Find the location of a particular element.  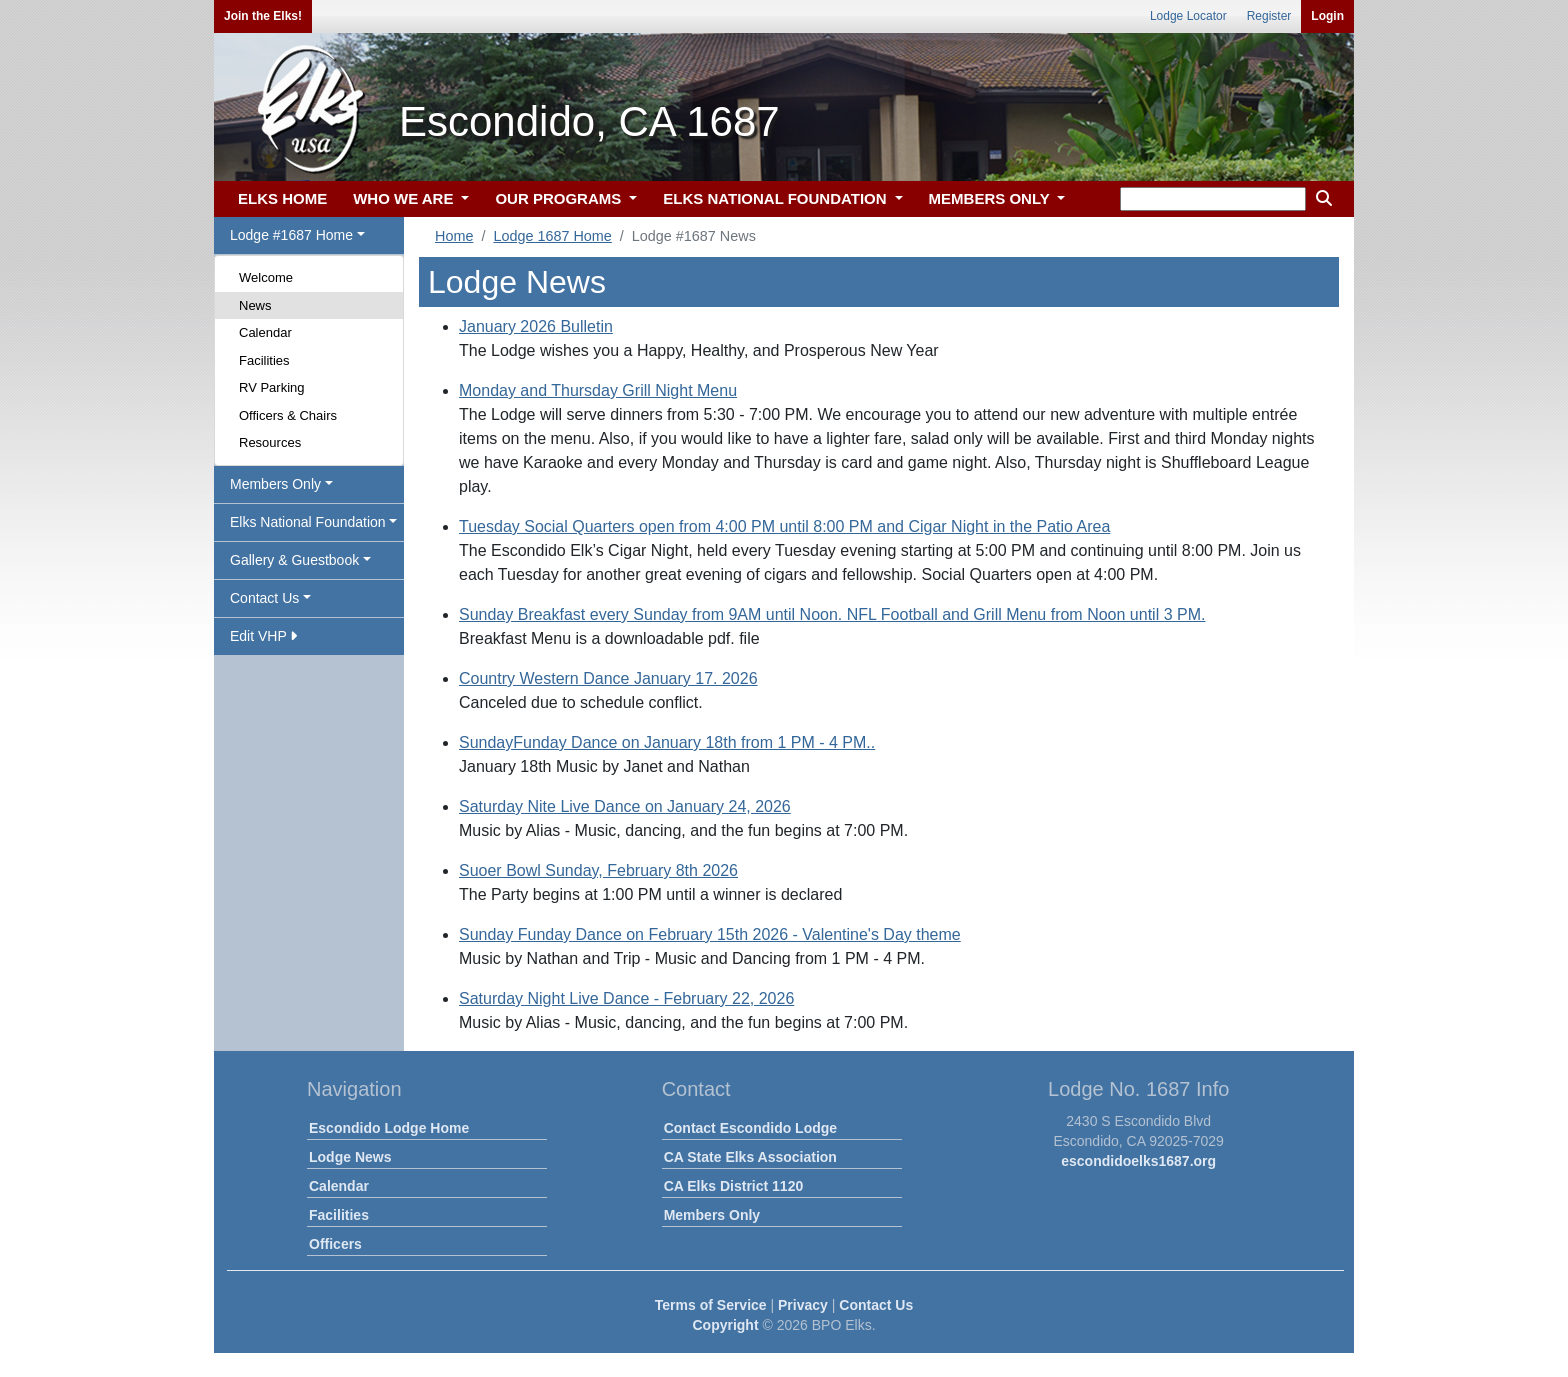

Officers & Chairs is located at coordinates (288, 415).